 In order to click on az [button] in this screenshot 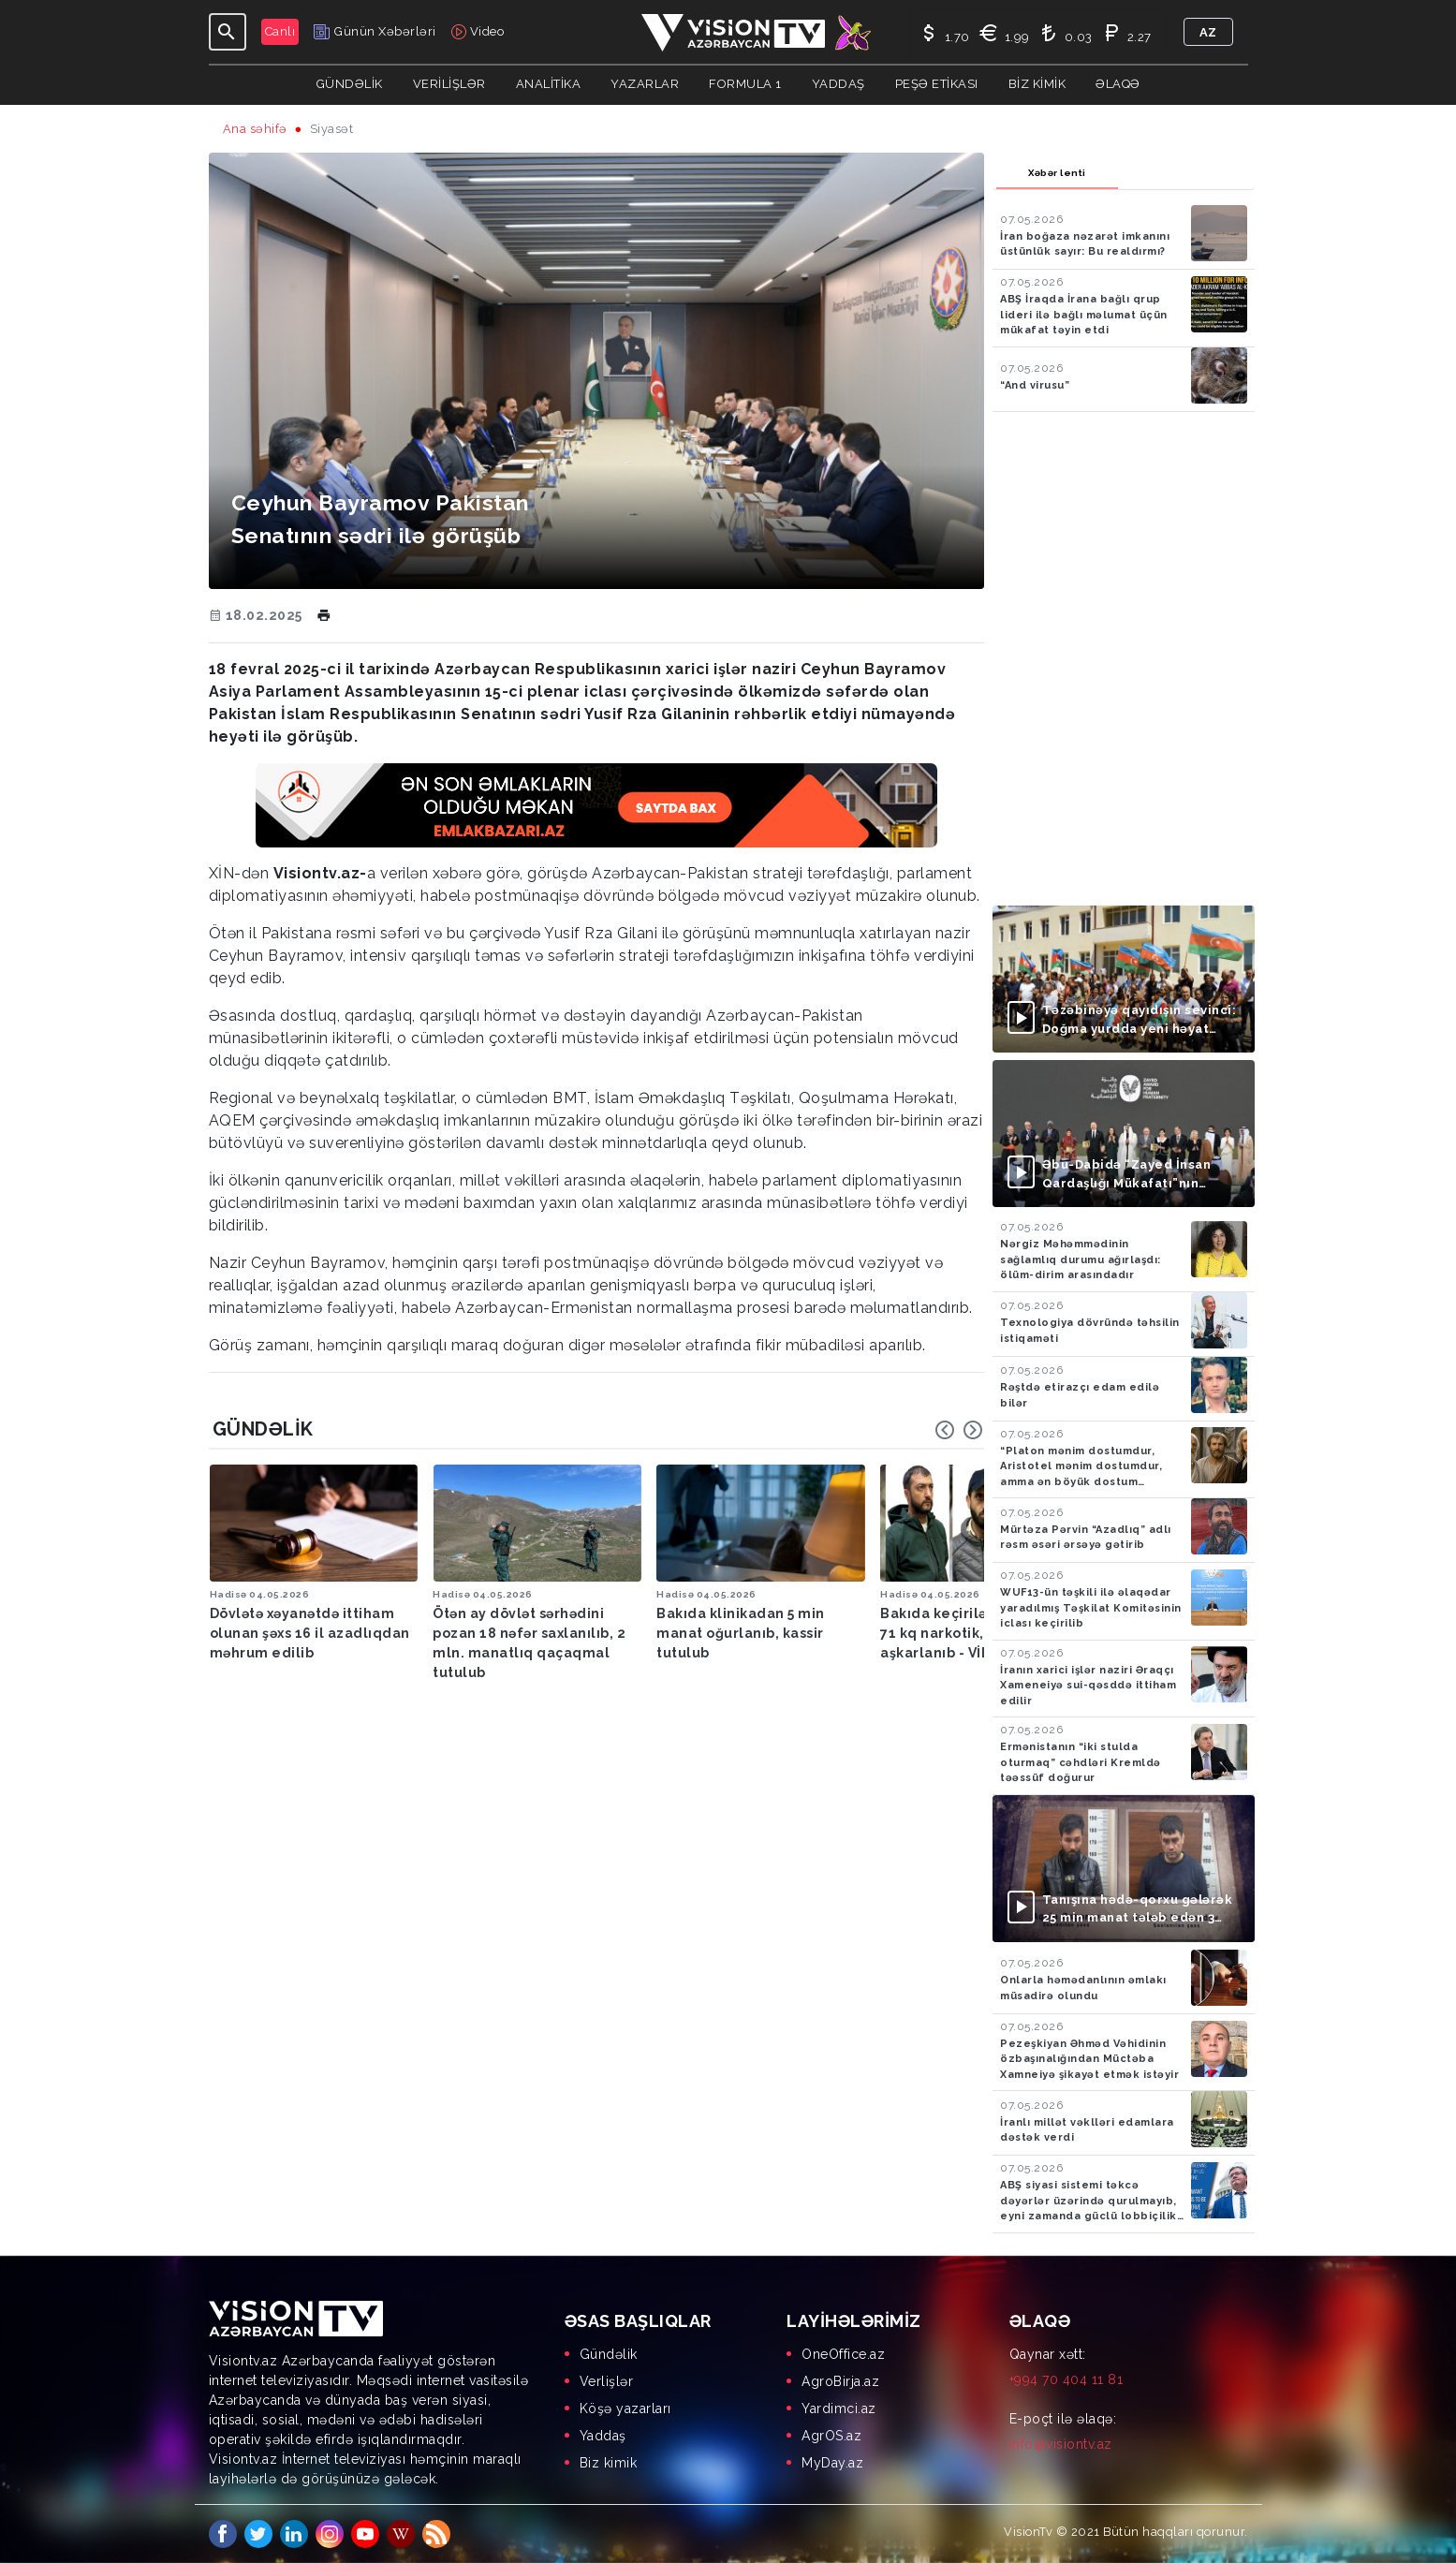, I will do `click(1208, 32)`.